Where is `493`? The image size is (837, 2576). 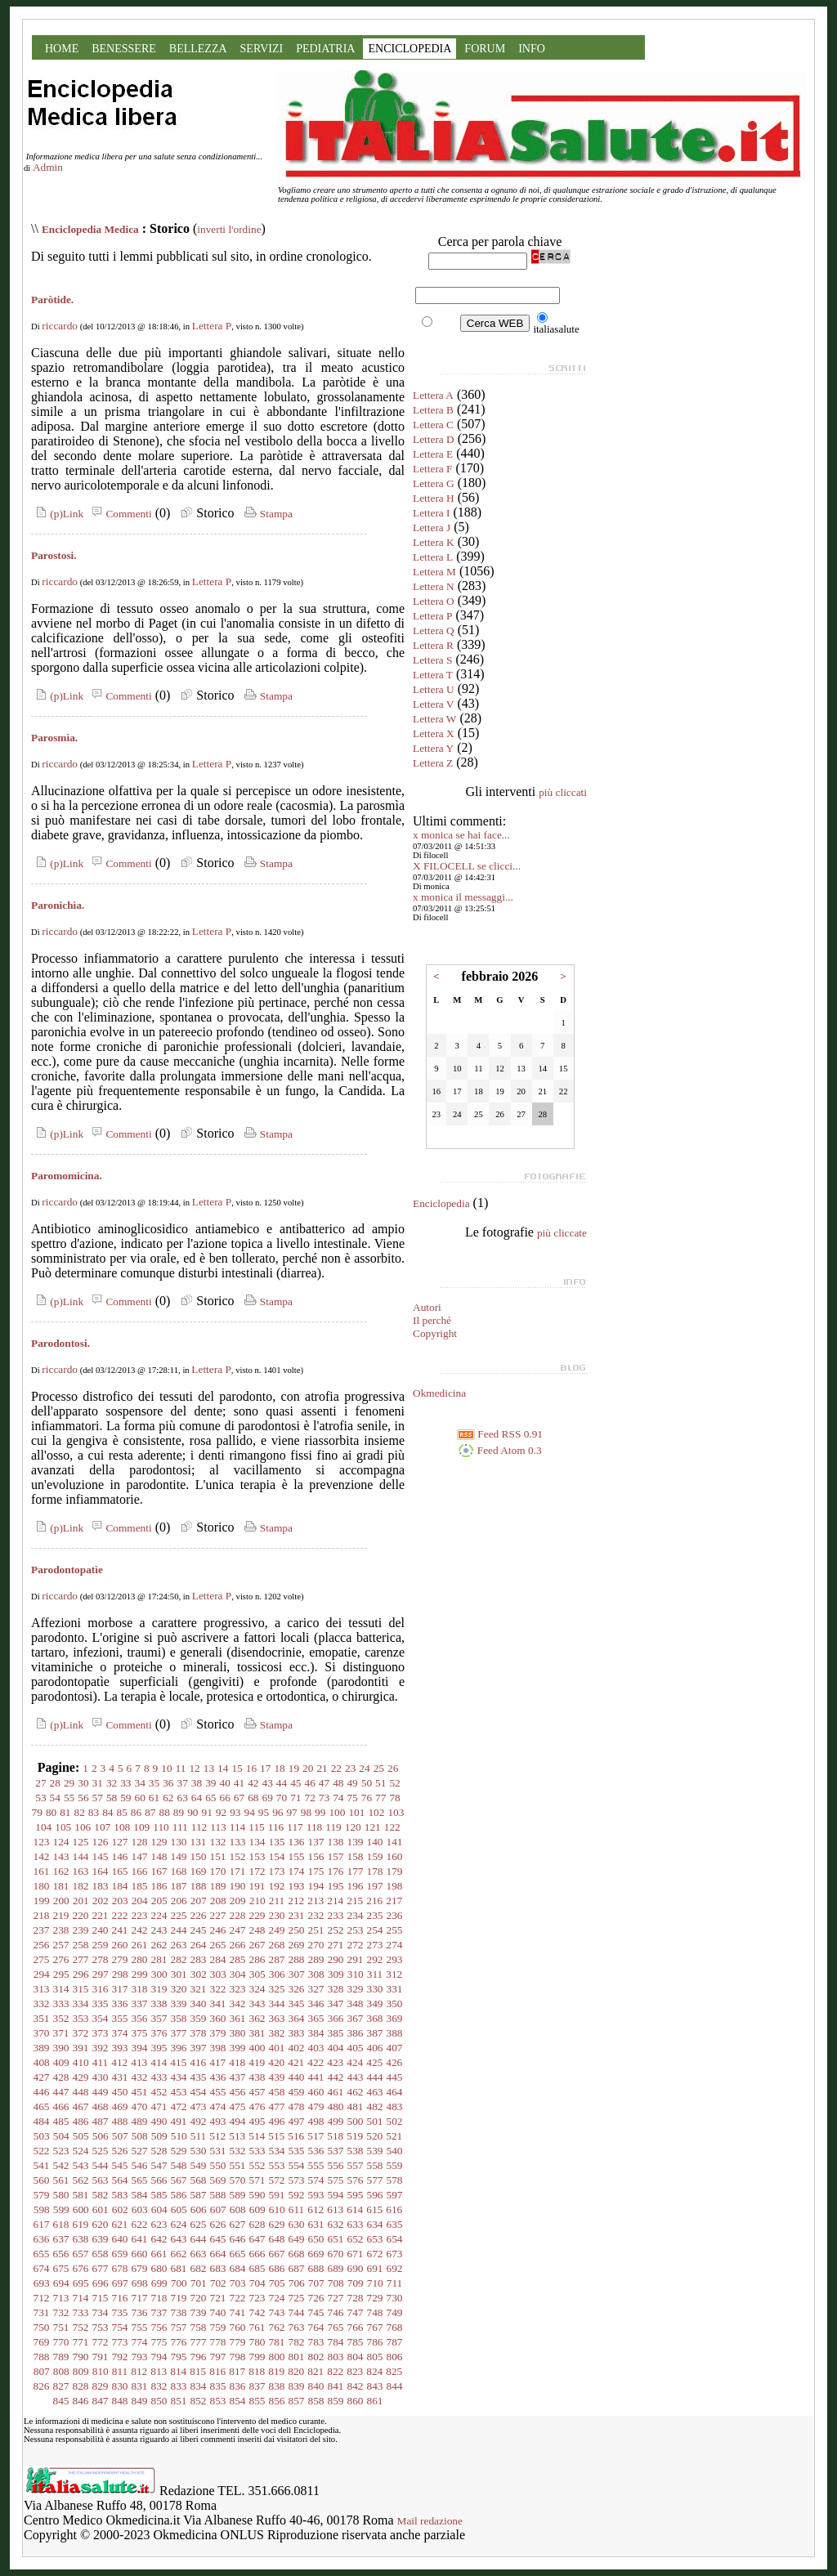 493 is located at coordinates (218, 2121).